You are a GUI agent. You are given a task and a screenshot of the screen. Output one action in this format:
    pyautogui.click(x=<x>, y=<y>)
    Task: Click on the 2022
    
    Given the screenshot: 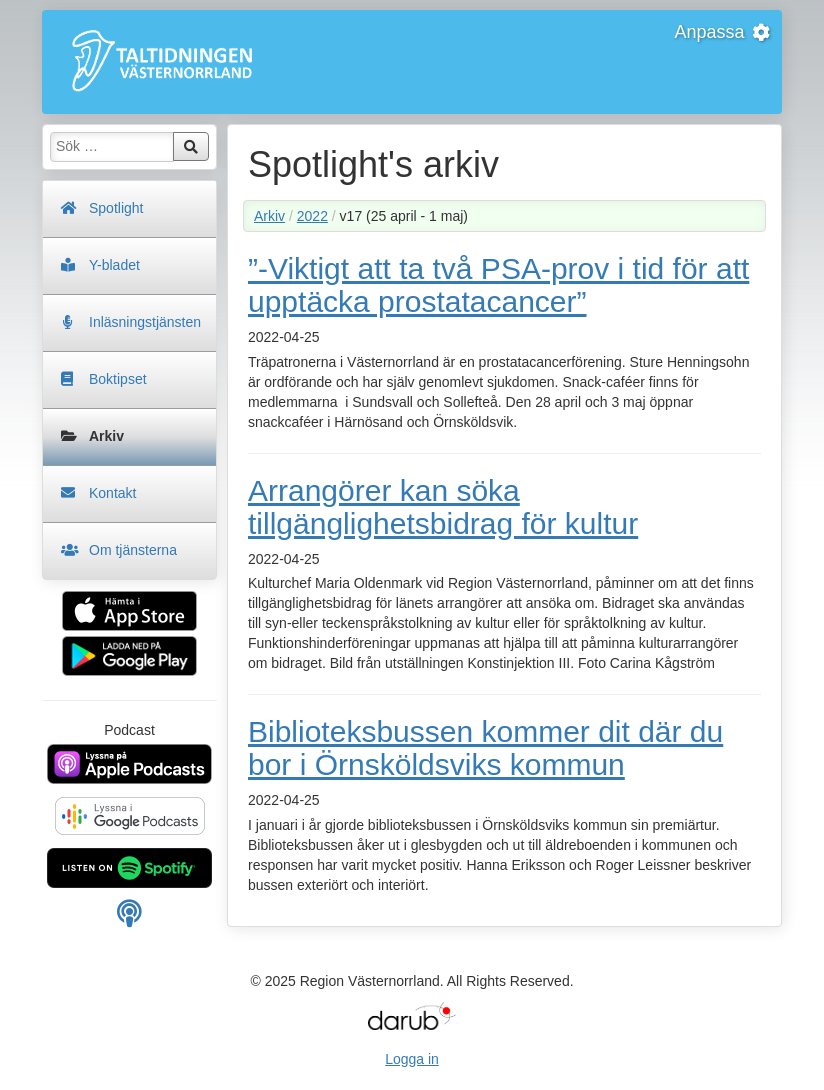 What is the action you would take?
    pyautogui.click(x=312, y=216)
    